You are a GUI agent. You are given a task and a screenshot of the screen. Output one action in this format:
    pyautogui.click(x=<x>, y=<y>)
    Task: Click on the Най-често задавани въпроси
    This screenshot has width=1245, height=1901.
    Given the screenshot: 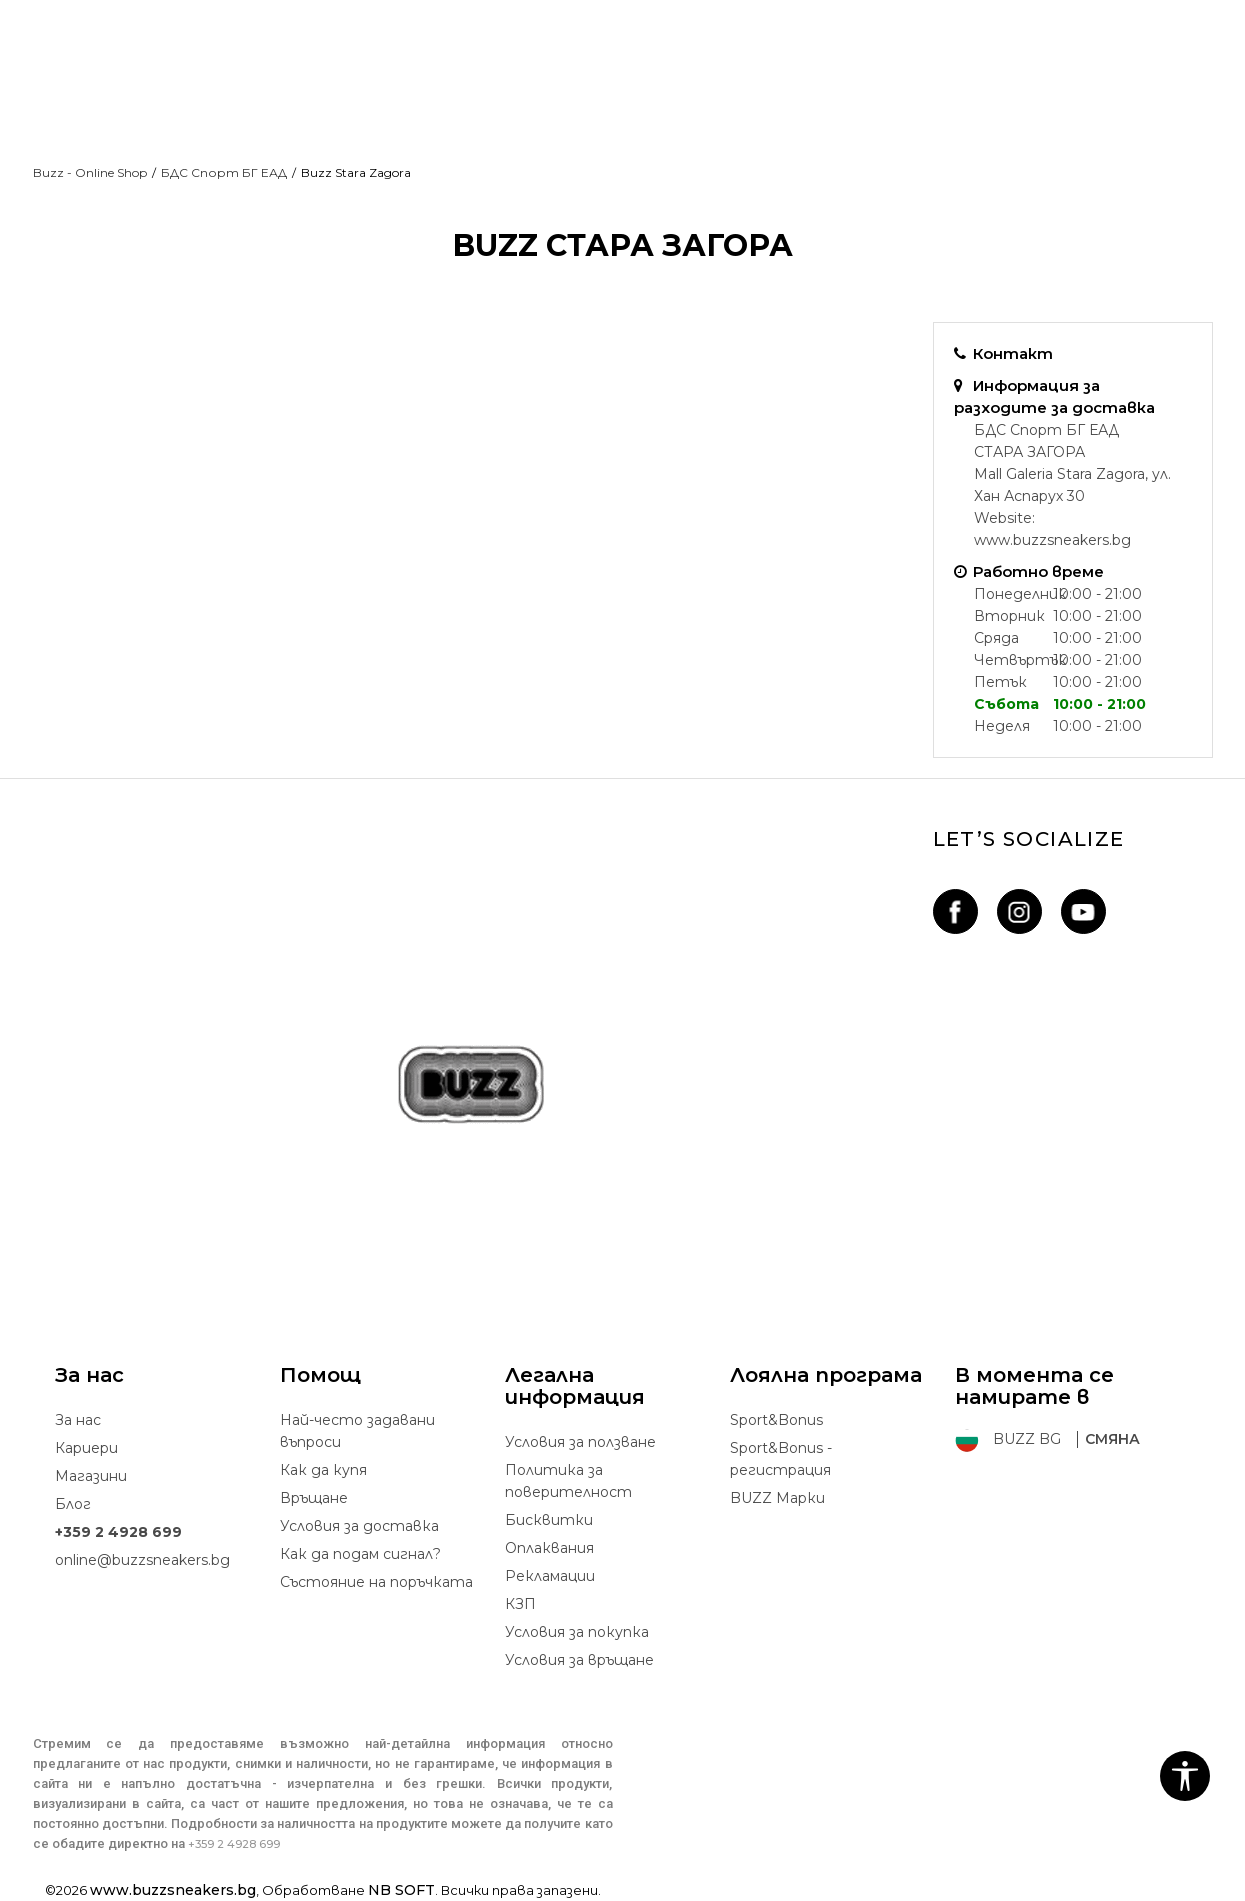 What is the action you would take?
    pyautogui.click(x=357, y=1431)
    